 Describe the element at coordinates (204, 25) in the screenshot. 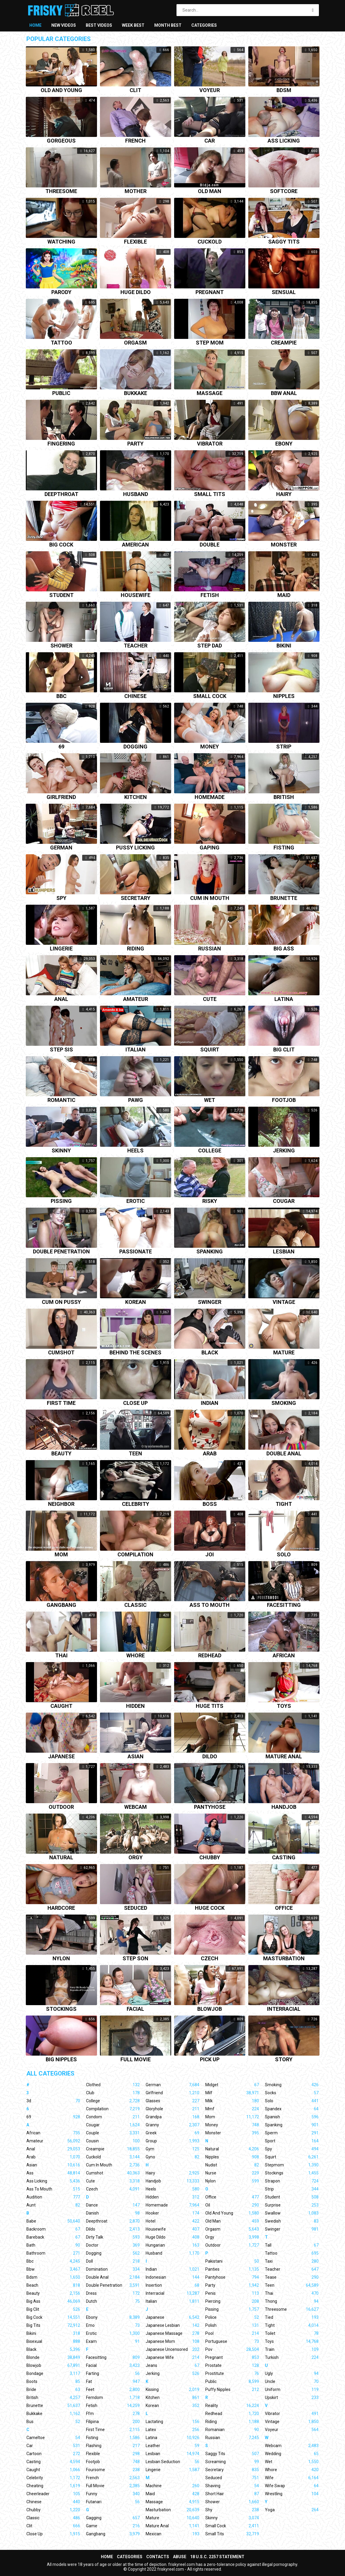

I see `Categories` at that location.